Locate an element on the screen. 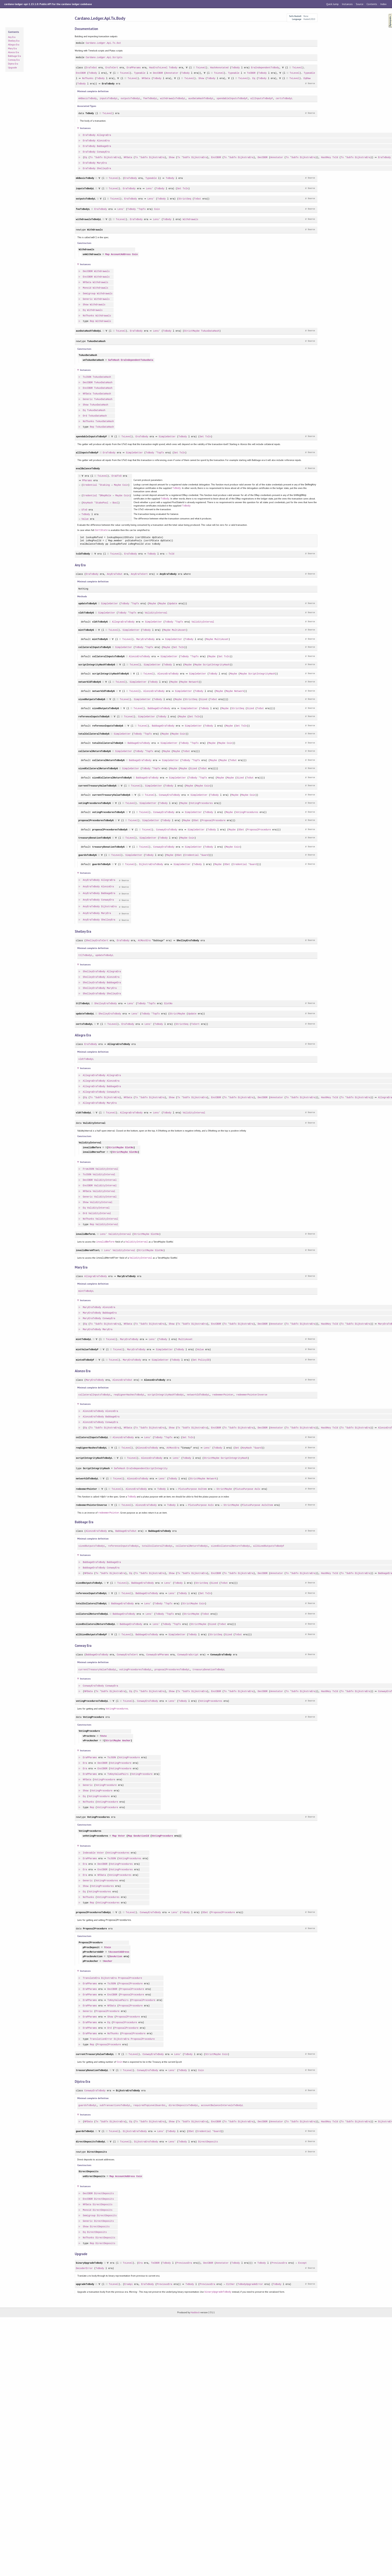 This screenshot has width=392, height=2576. networkIdTxBodyG is located at coordinates (89, 681).